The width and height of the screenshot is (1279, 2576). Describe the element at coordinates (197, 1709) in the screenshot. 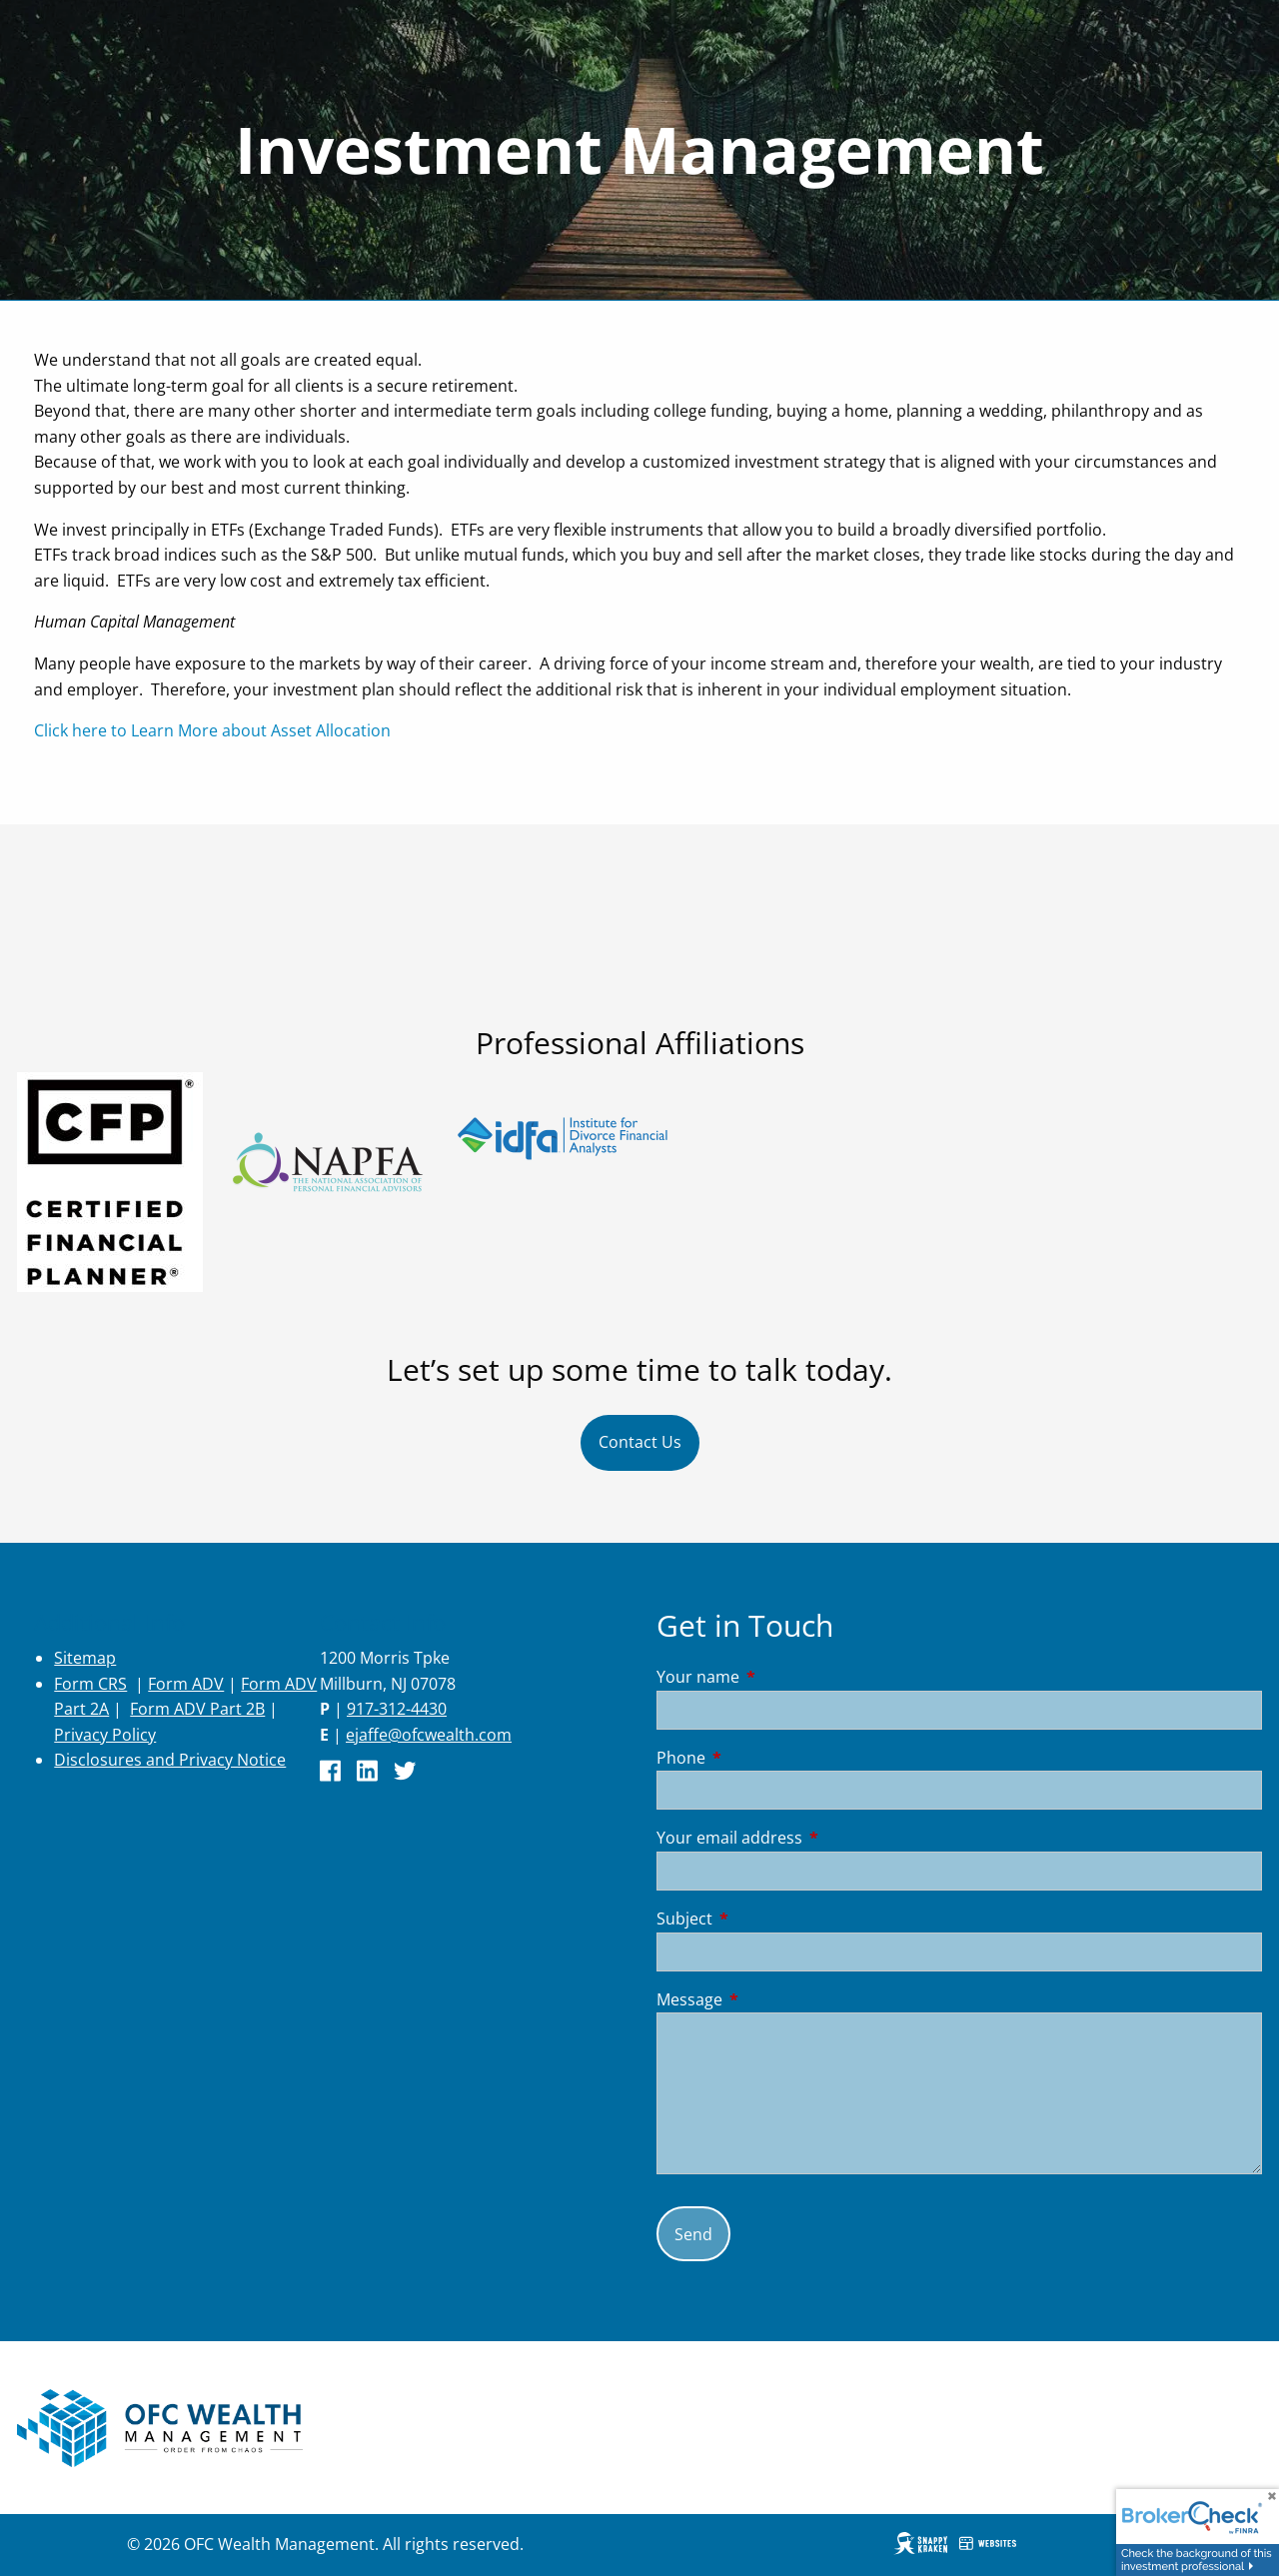

I see `Form ADV Part 2B` at that location.